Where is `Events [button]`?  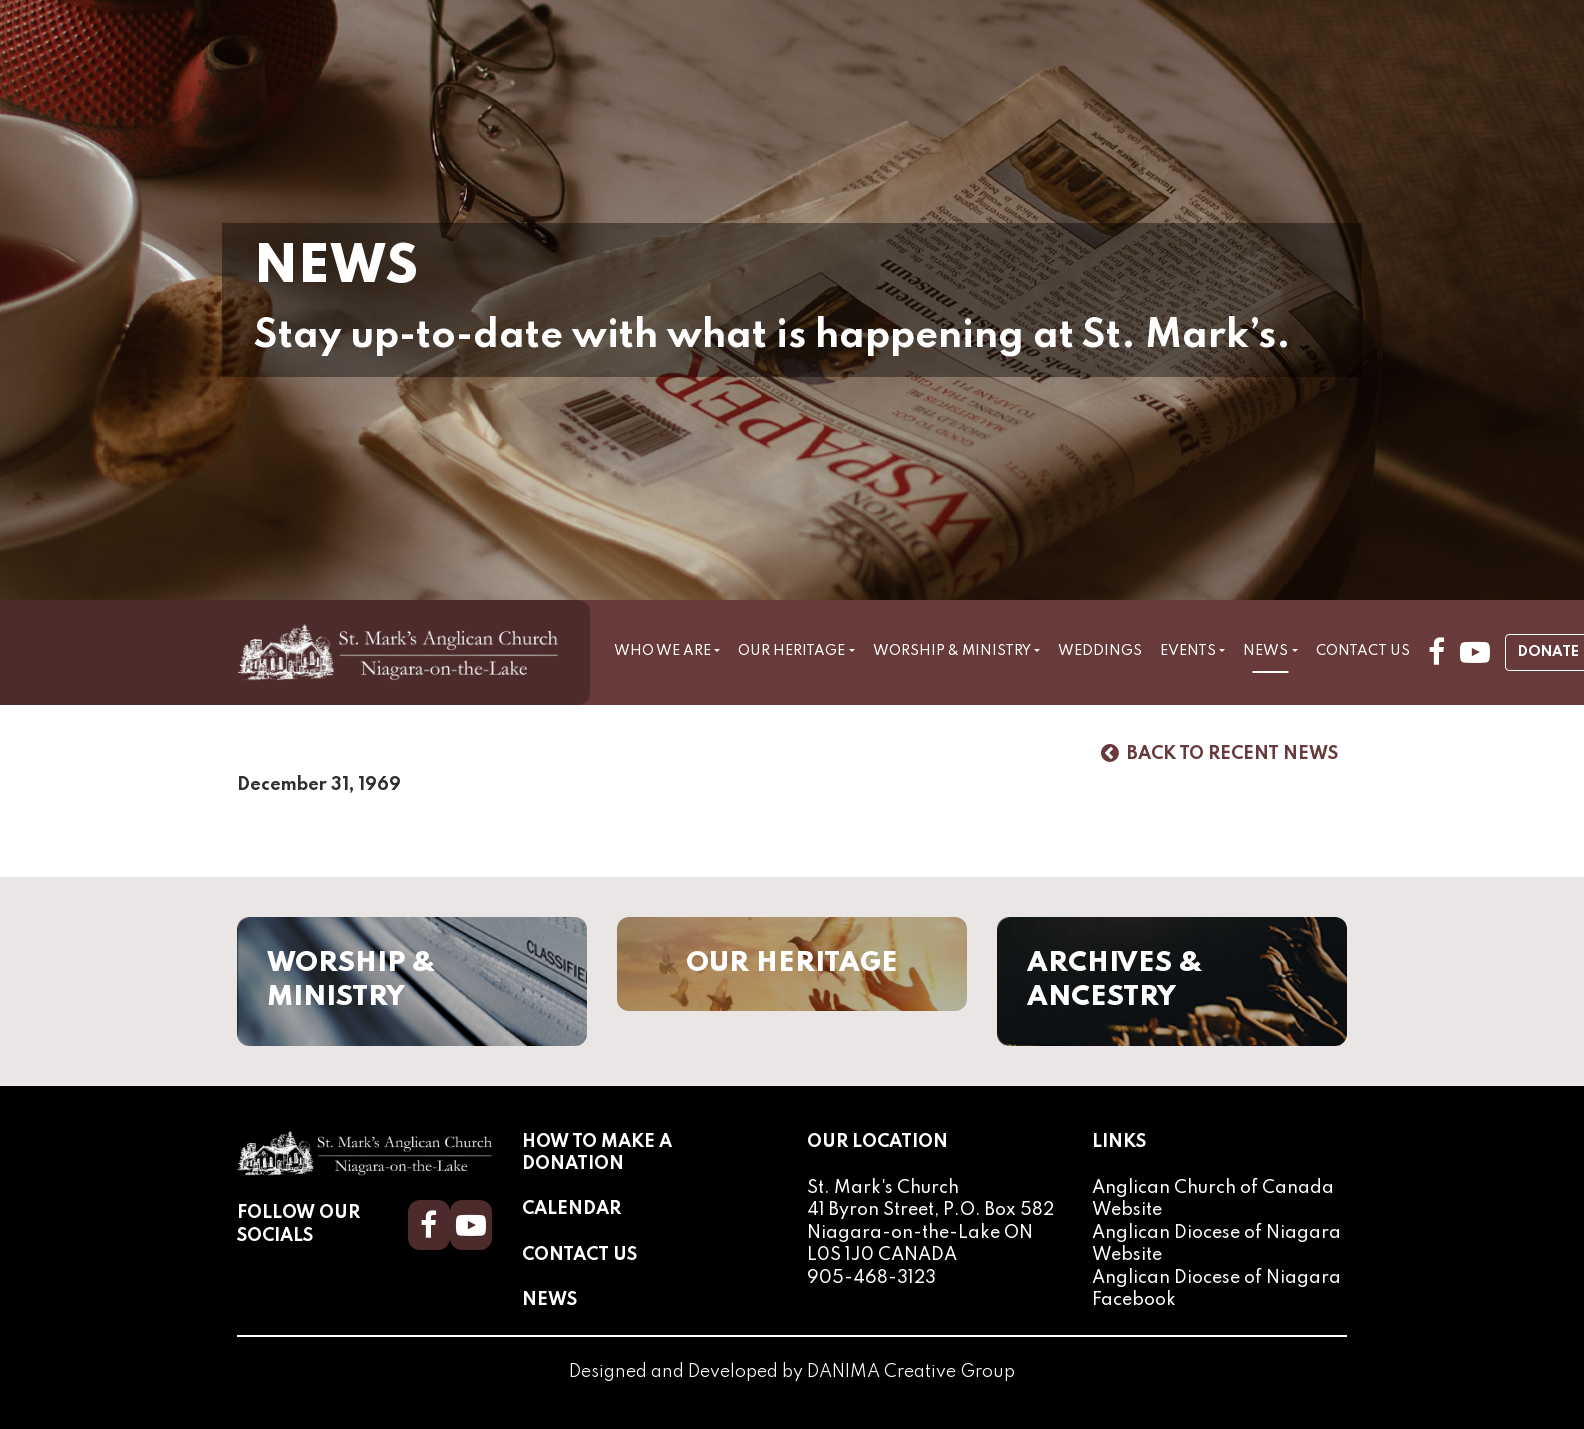
Events [button] is located at coordinates (1188, 651).